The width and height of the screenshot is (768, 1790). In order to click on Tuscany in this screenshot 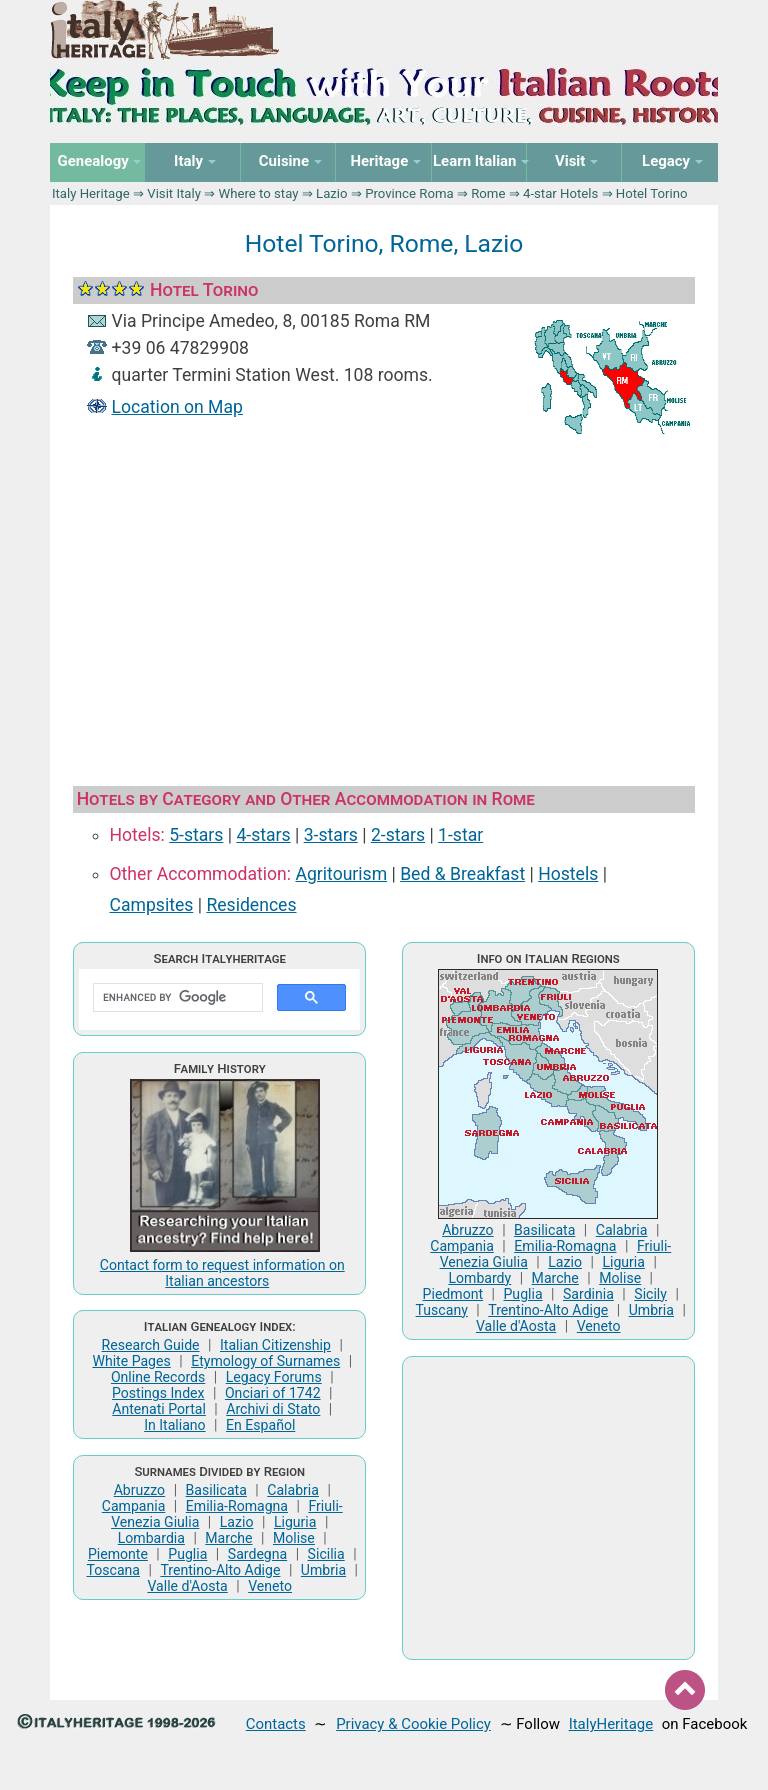, I will do `click(442, 1310)`.